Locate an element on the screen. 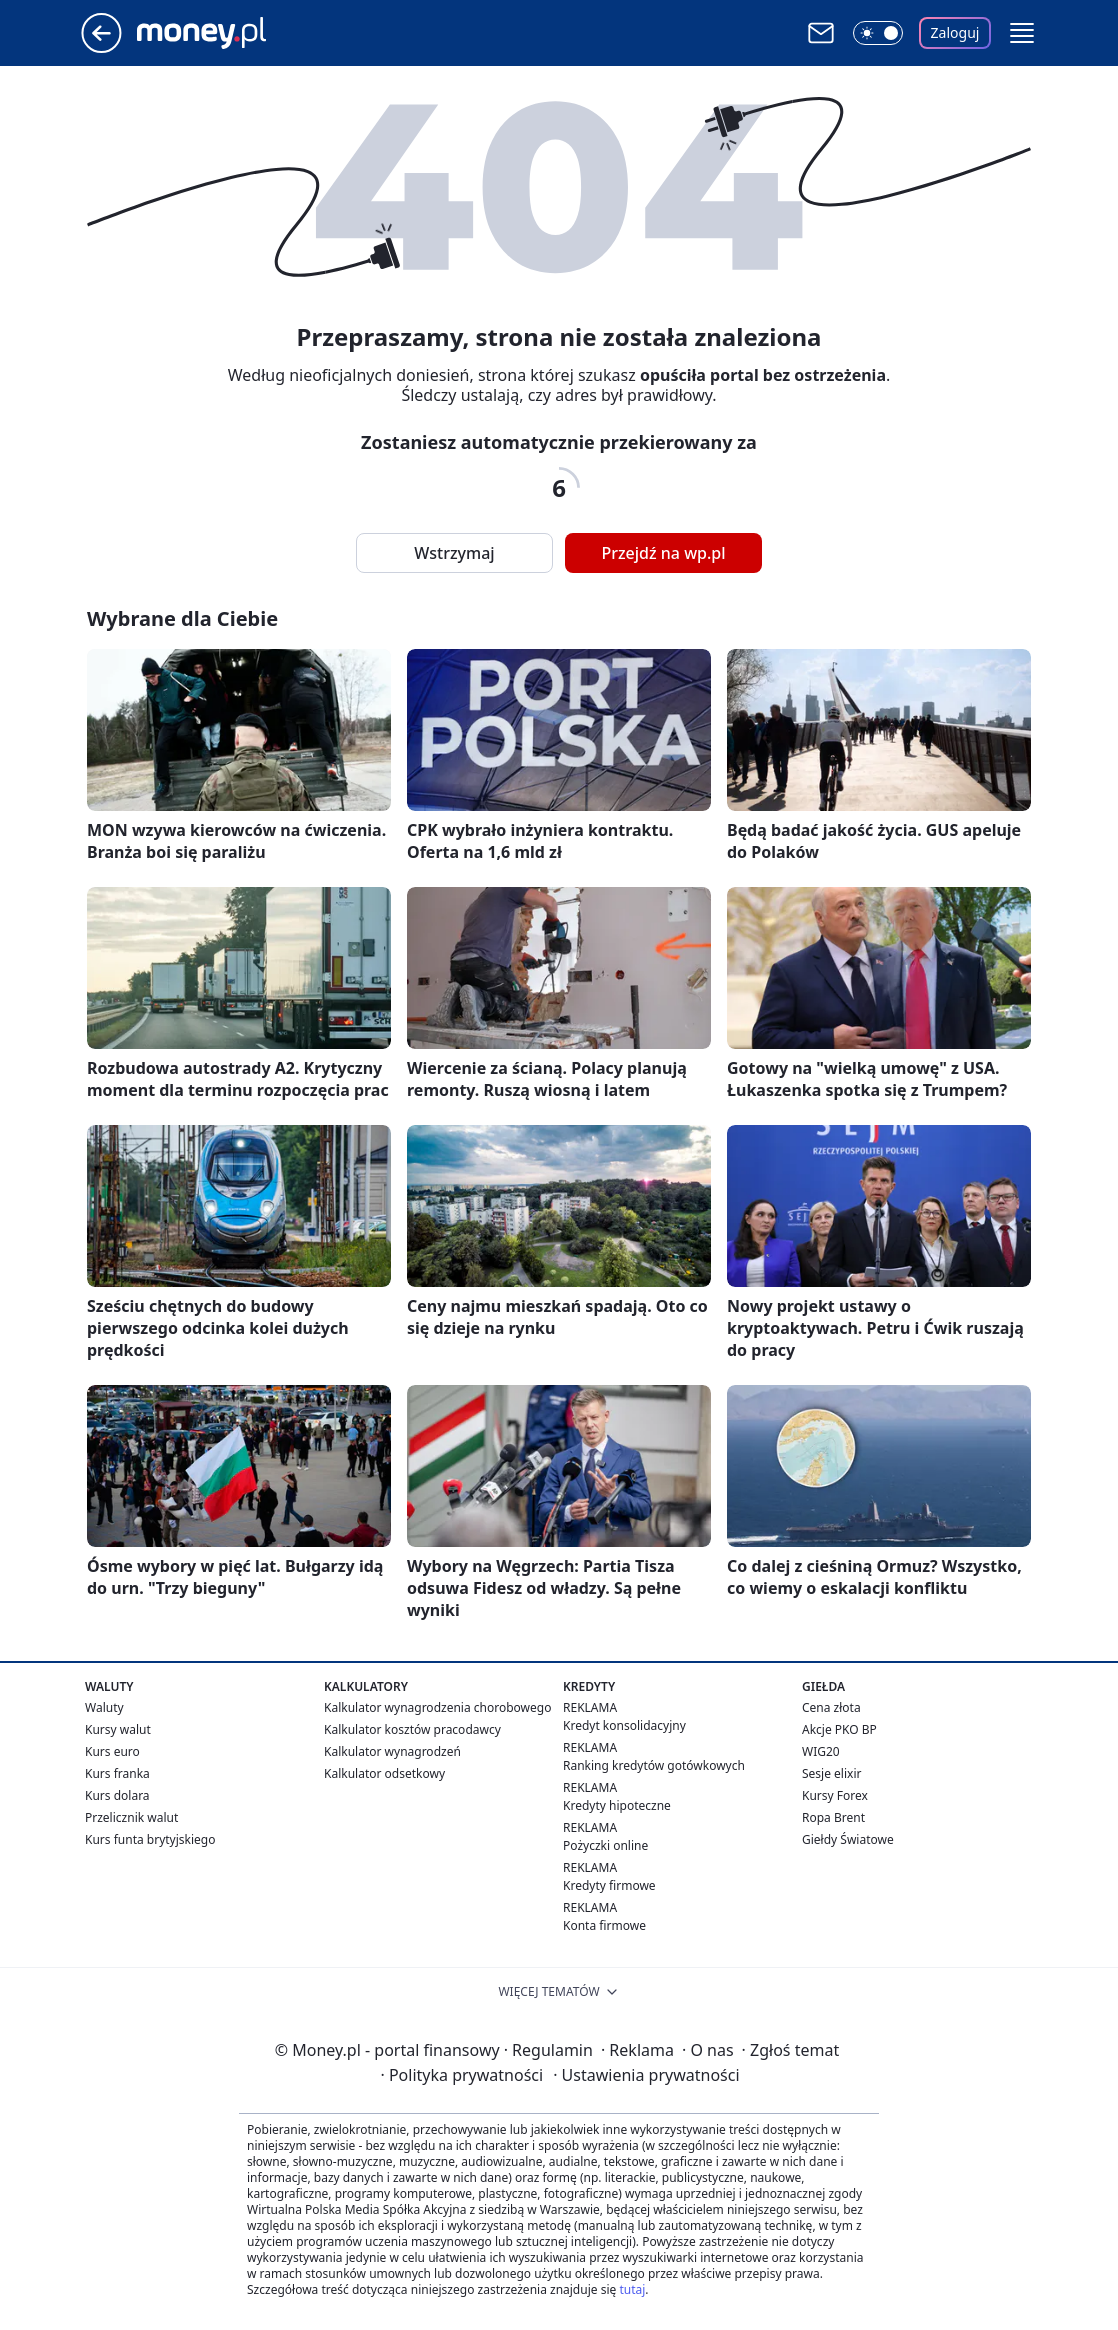 Image resolution: width=1118 pixels, height=2330 pixels. Cena złota is located at coordinates (831, 1707).